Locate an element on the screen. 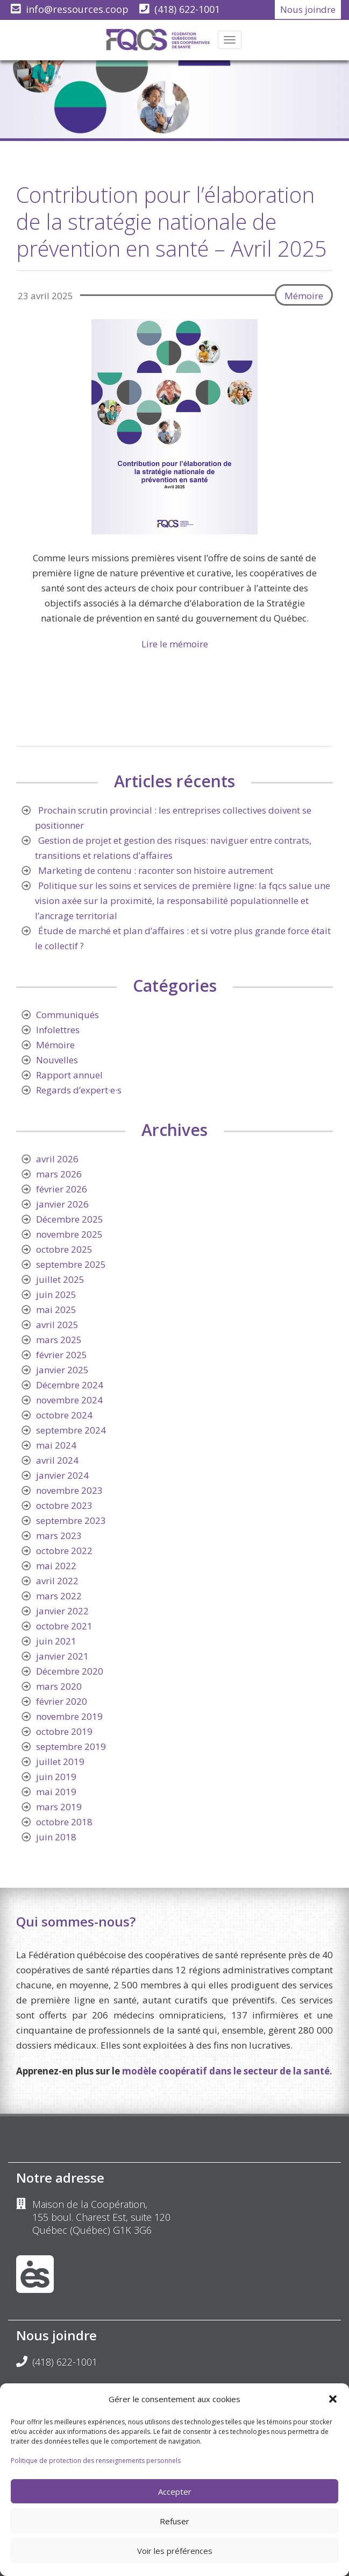  novembre 2023 is located at coordinates (69, 1490).